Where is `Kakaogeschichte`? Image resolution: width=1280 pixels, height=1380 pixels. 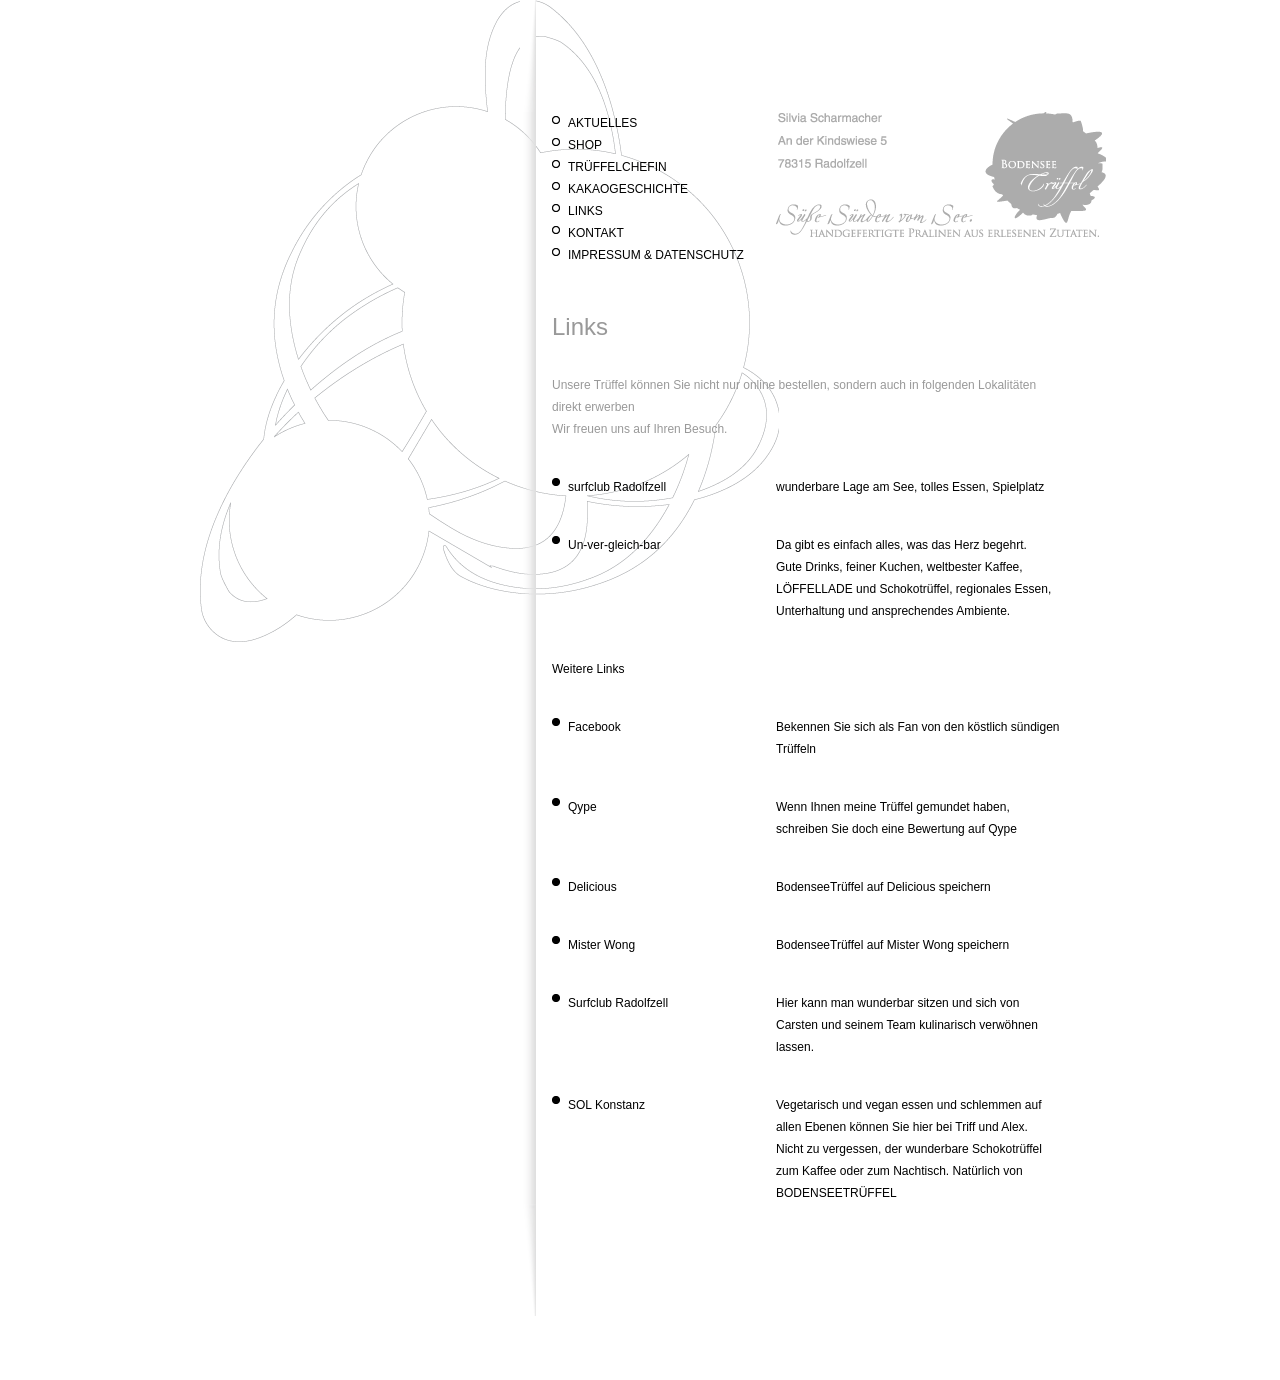 Kakaogeschichte is located at coordinates (628, 189).